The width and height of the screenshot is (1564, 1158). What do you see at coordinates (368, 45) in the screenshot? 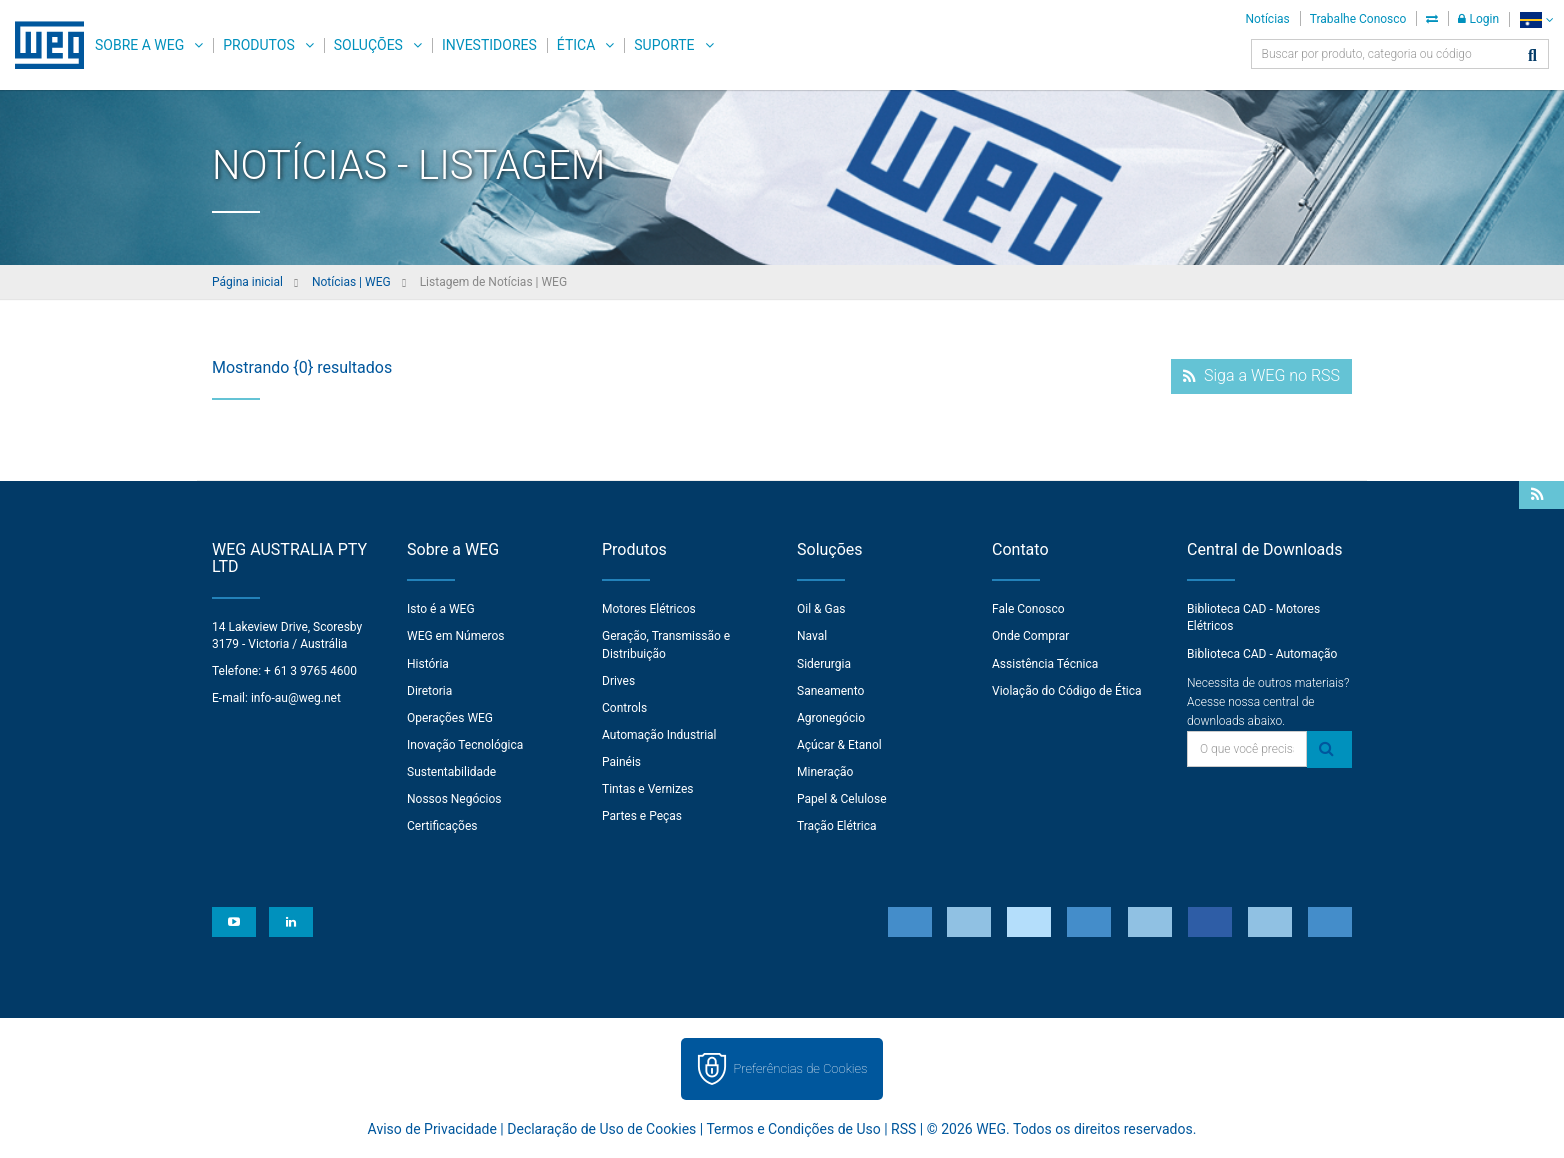
I see `Soluções` at bounding box center [368, 45].